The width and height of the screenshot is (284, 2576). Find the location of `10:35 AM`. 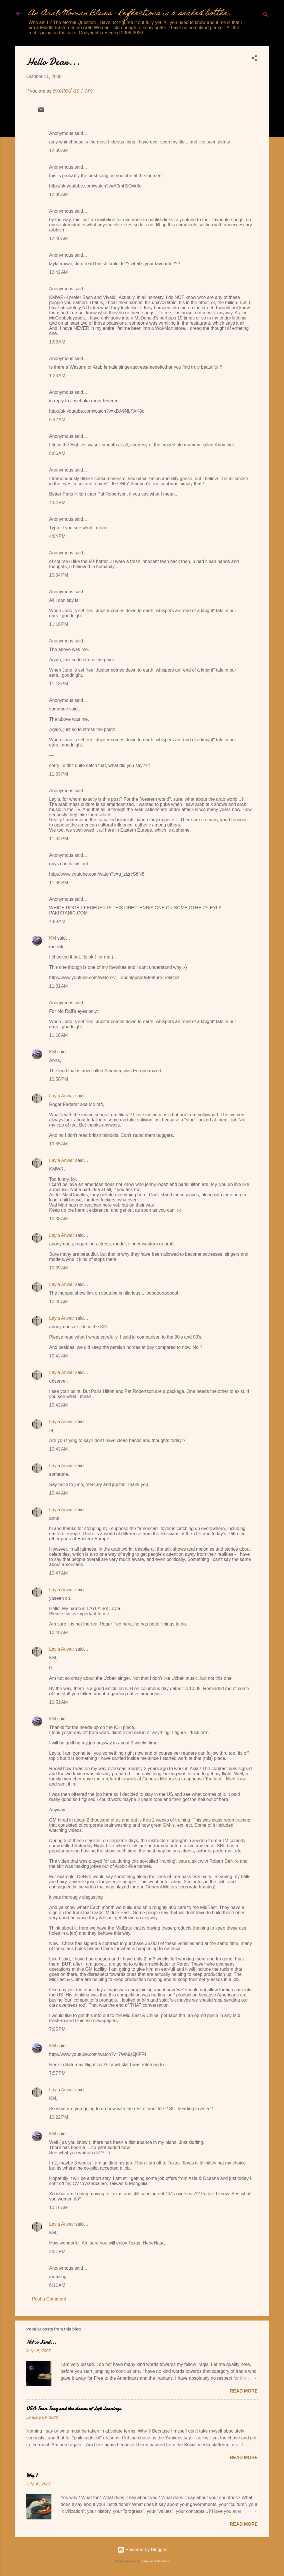

10:35 AM is located at coordinates (58, 1143).